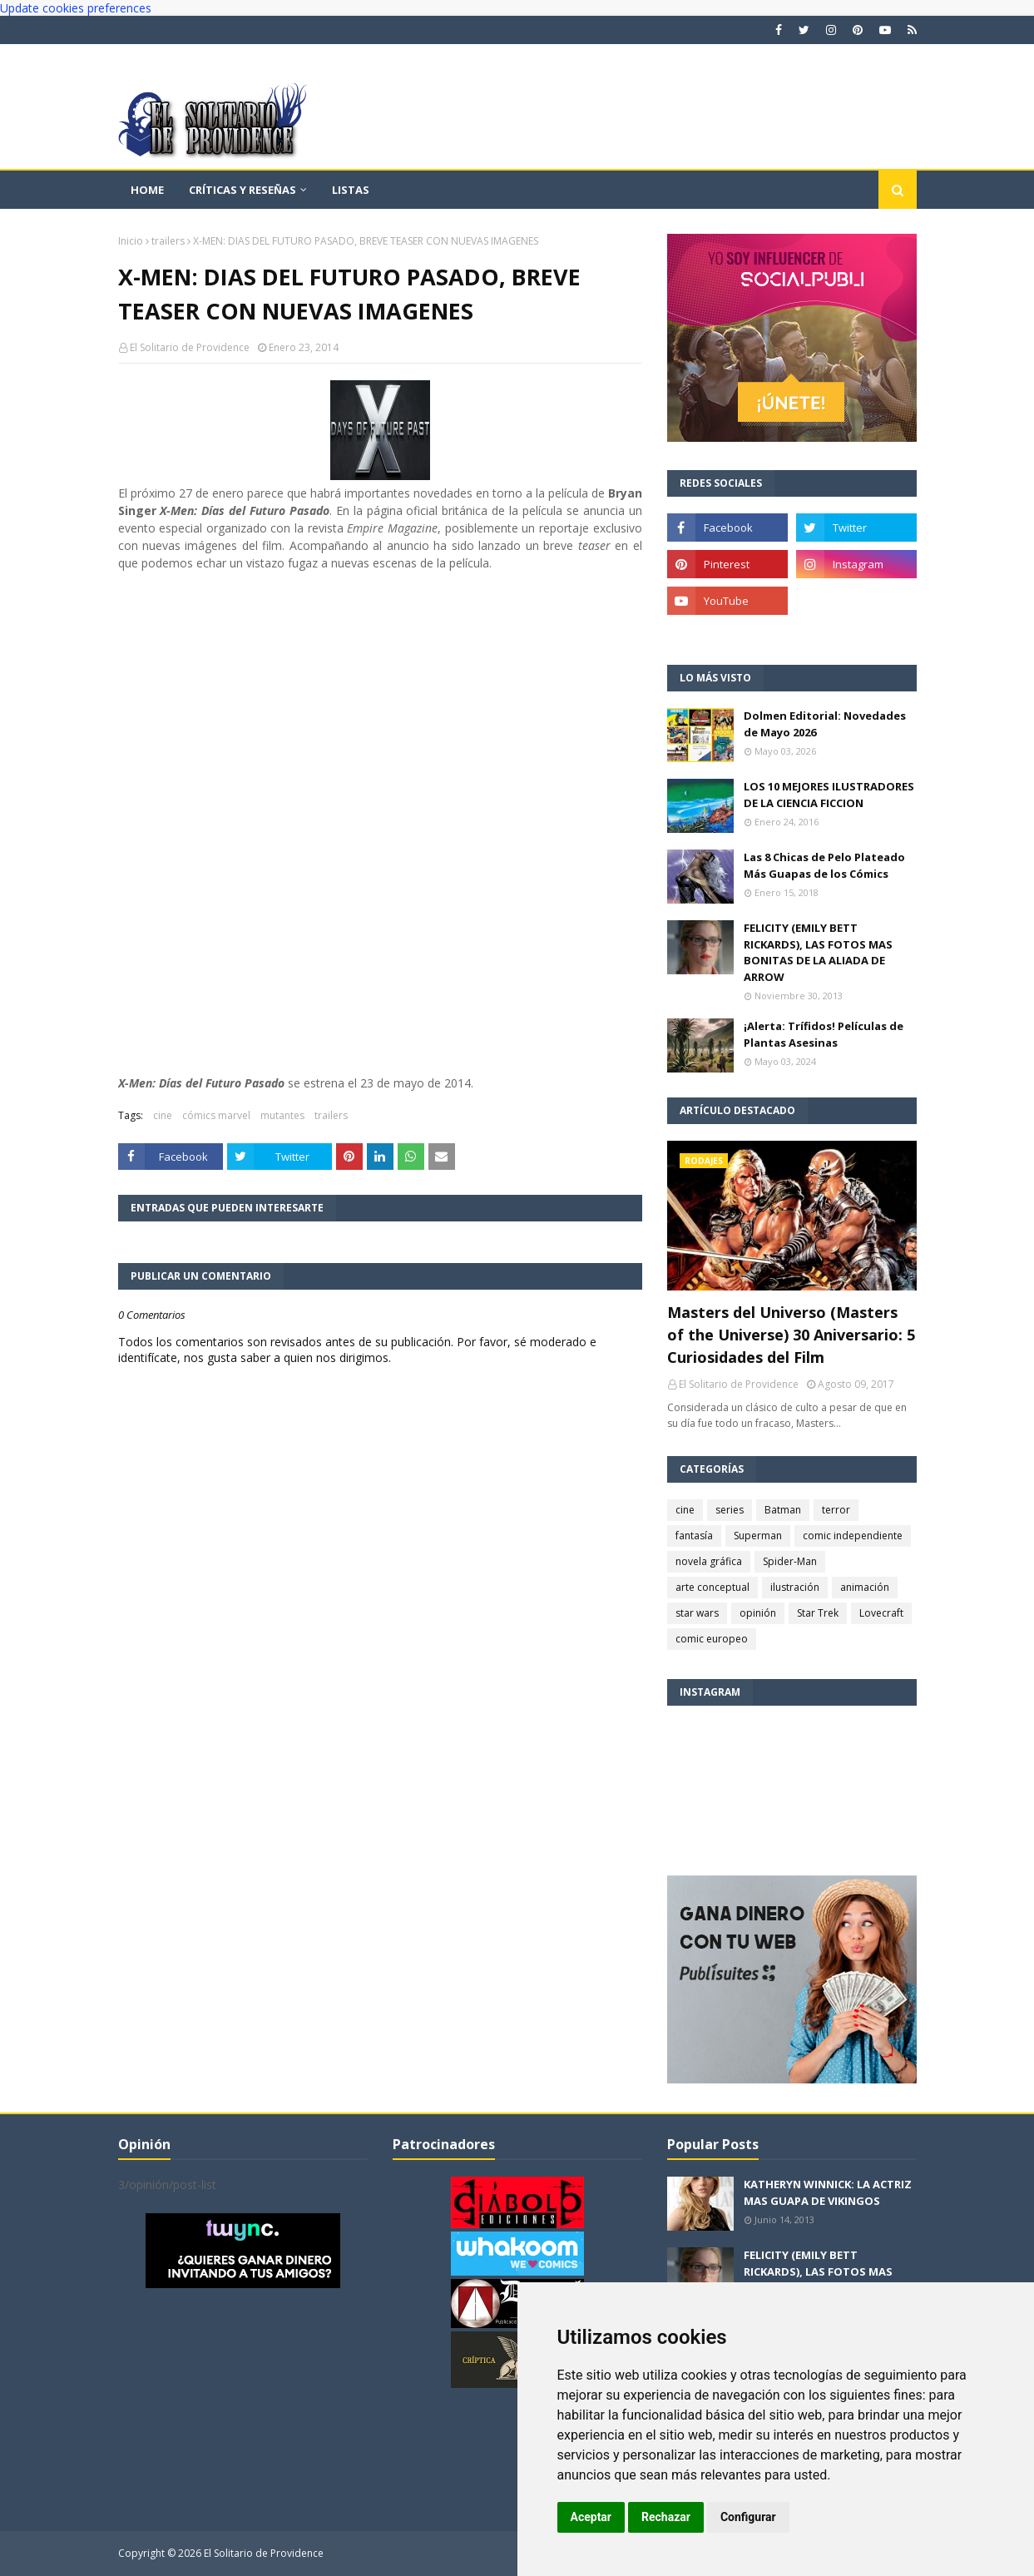 The height and width of the screenshot is (2576, 1034). What do you see at coordinates (748, 2517) in the screenshot?
I see `Configurar [button]` at bounding box center [748, 2517].